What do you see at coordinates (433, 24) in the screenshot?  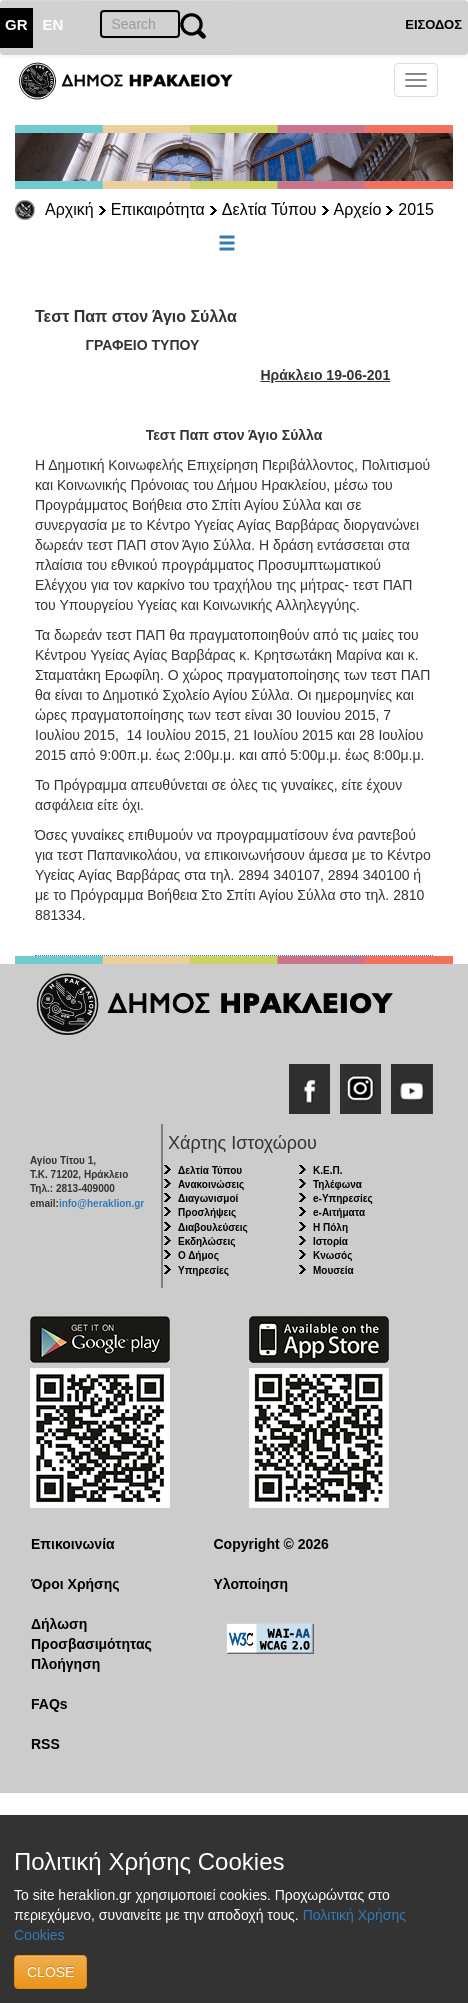 I see `ΕΙΣΟΔΟΣ` at bounding box center [433, 24].